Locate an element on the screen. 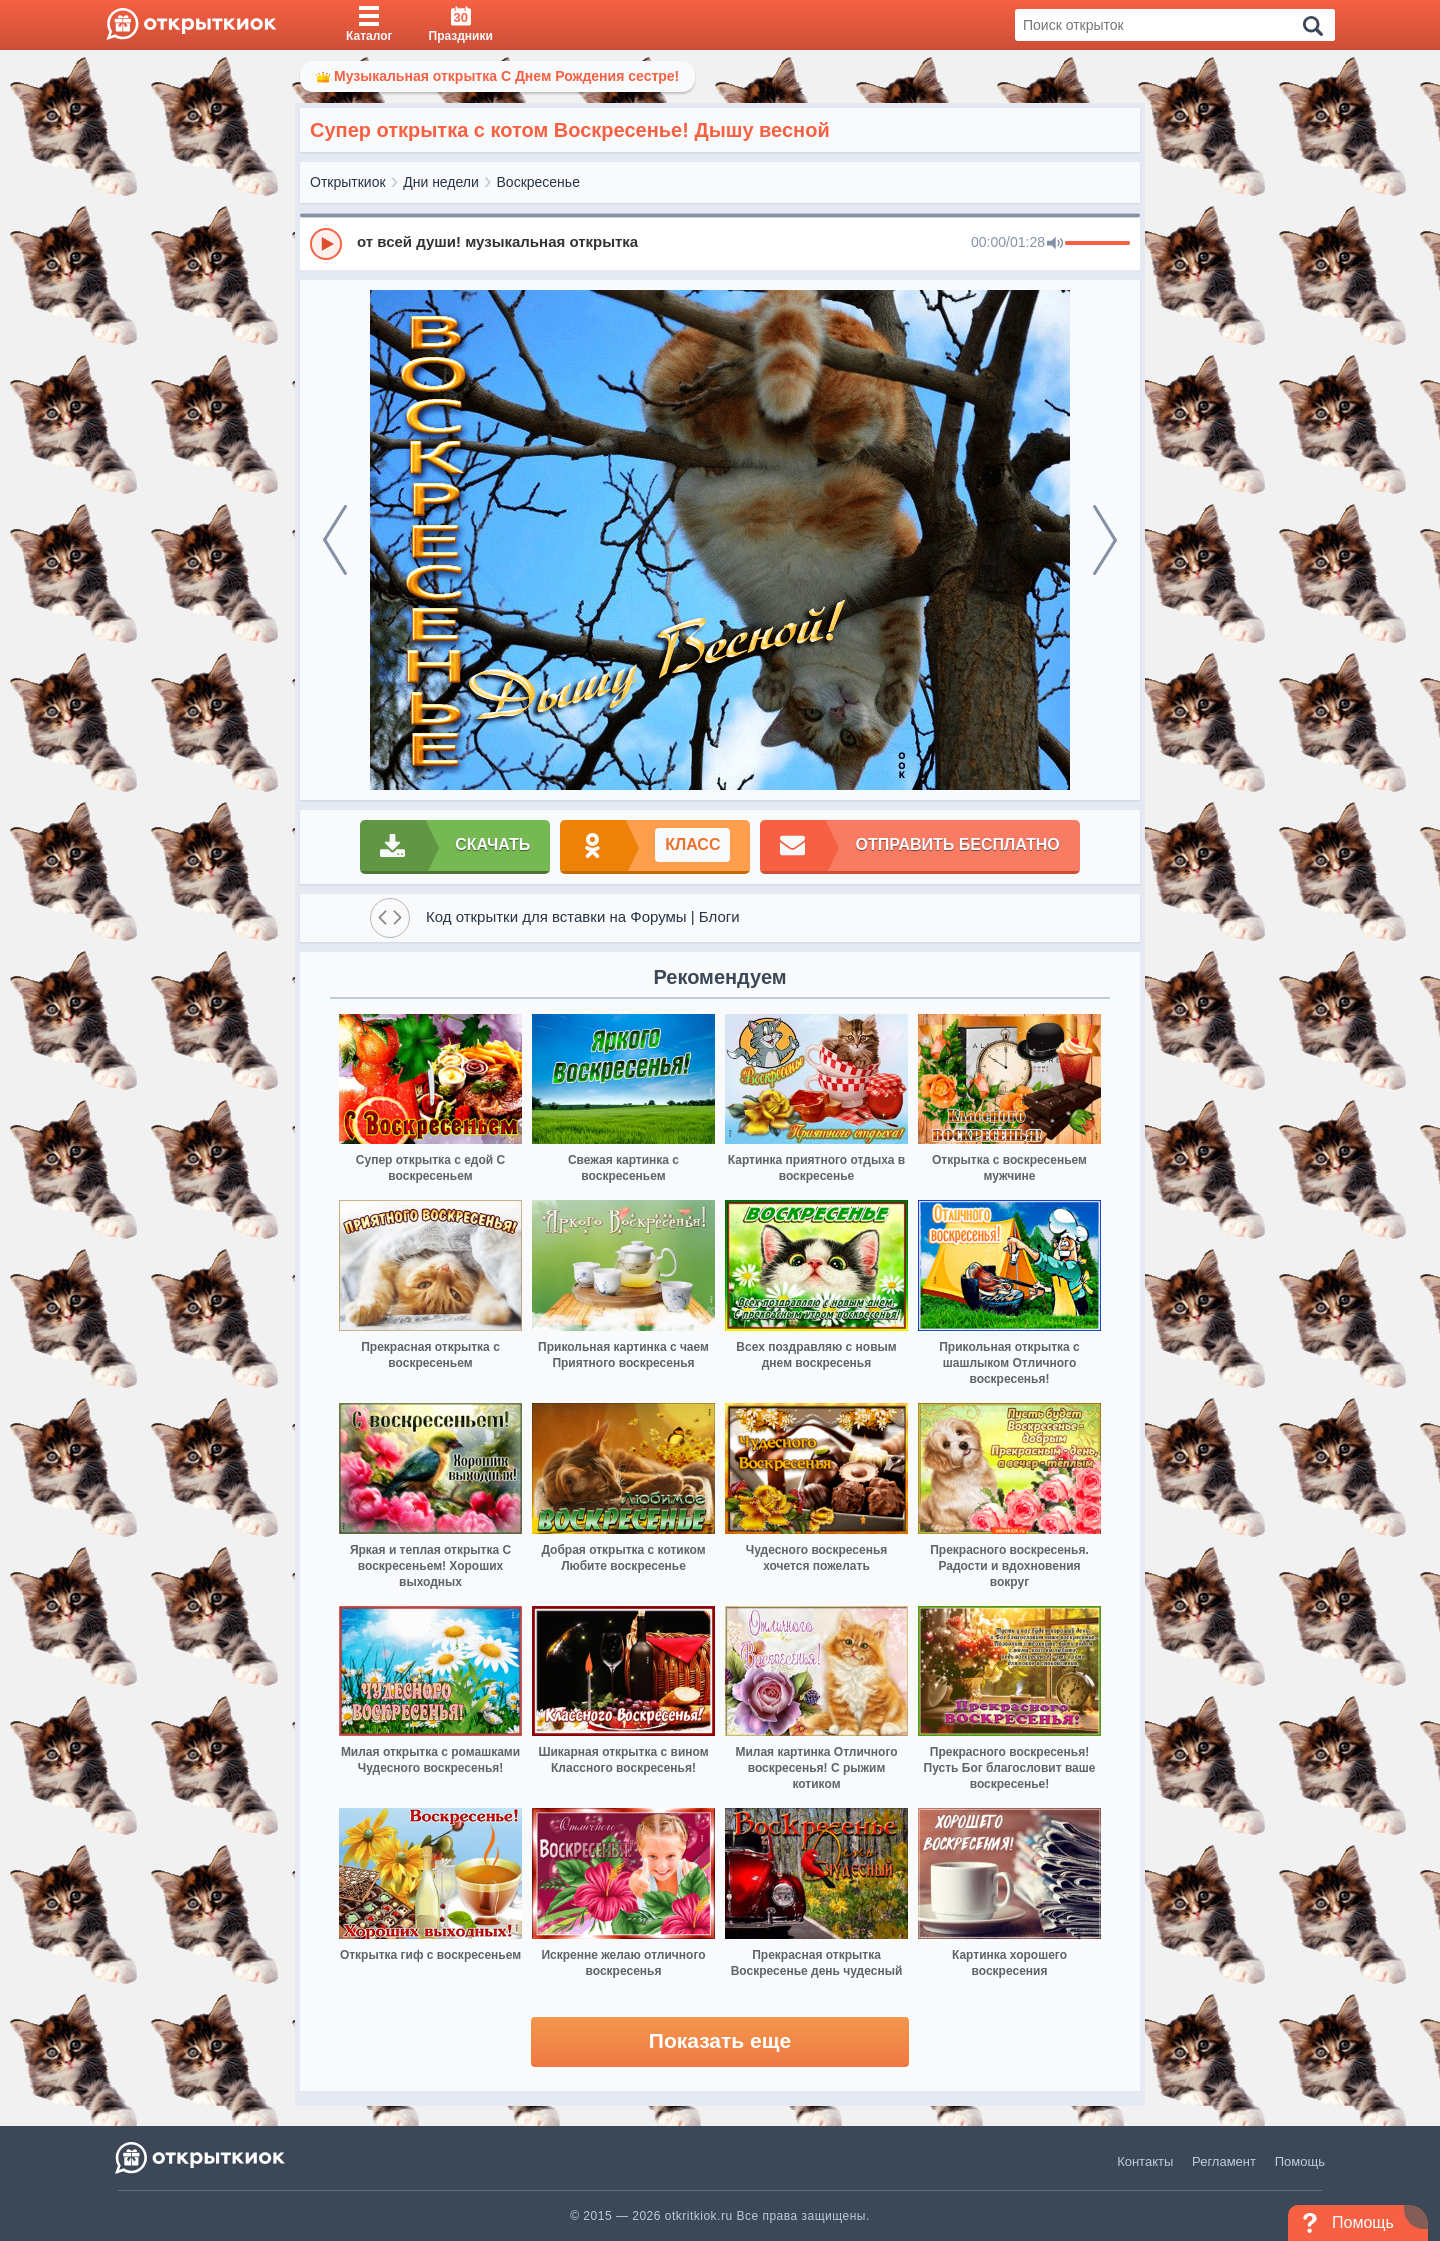 This screenshot has width=1440, height=2241. Открыткиок is located at coordinates (348, 182).